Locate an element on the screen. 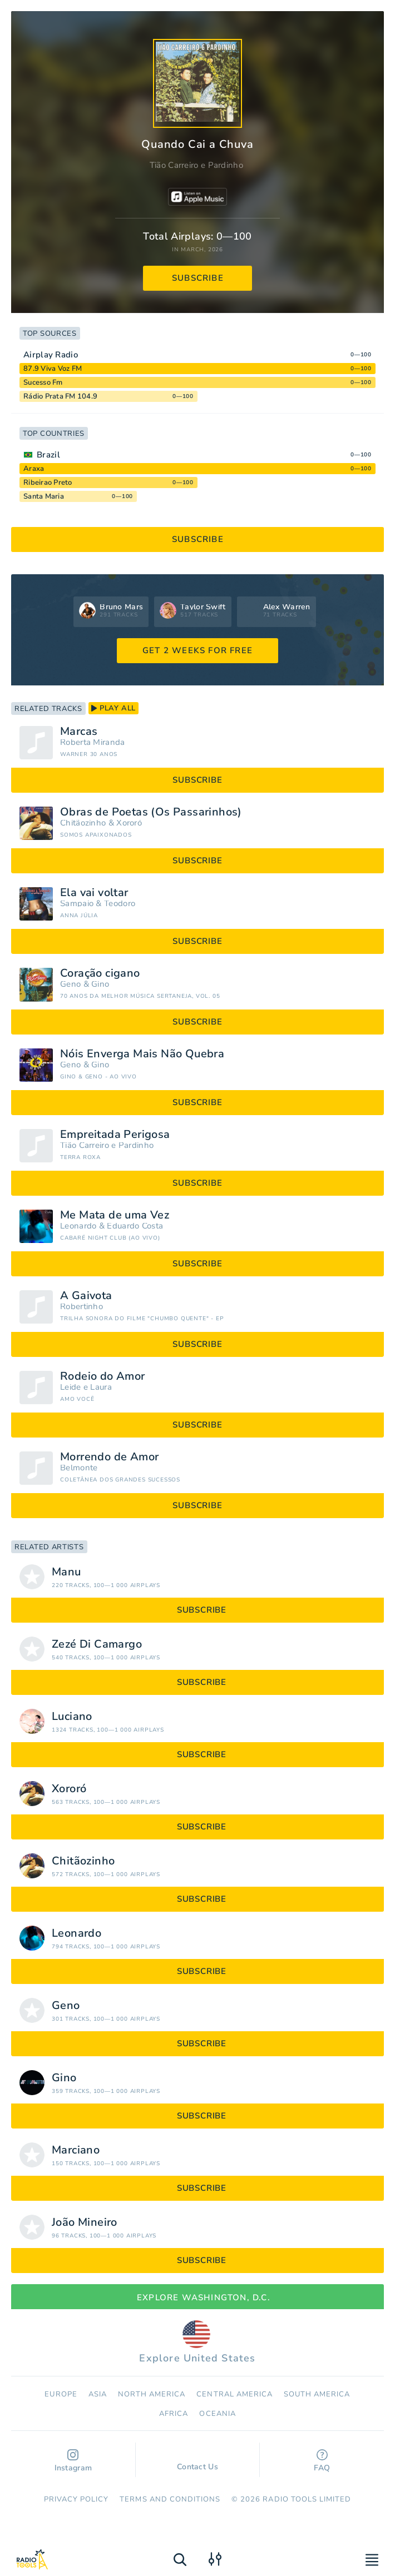  Сentral America is located at coordinates (234, 2394).